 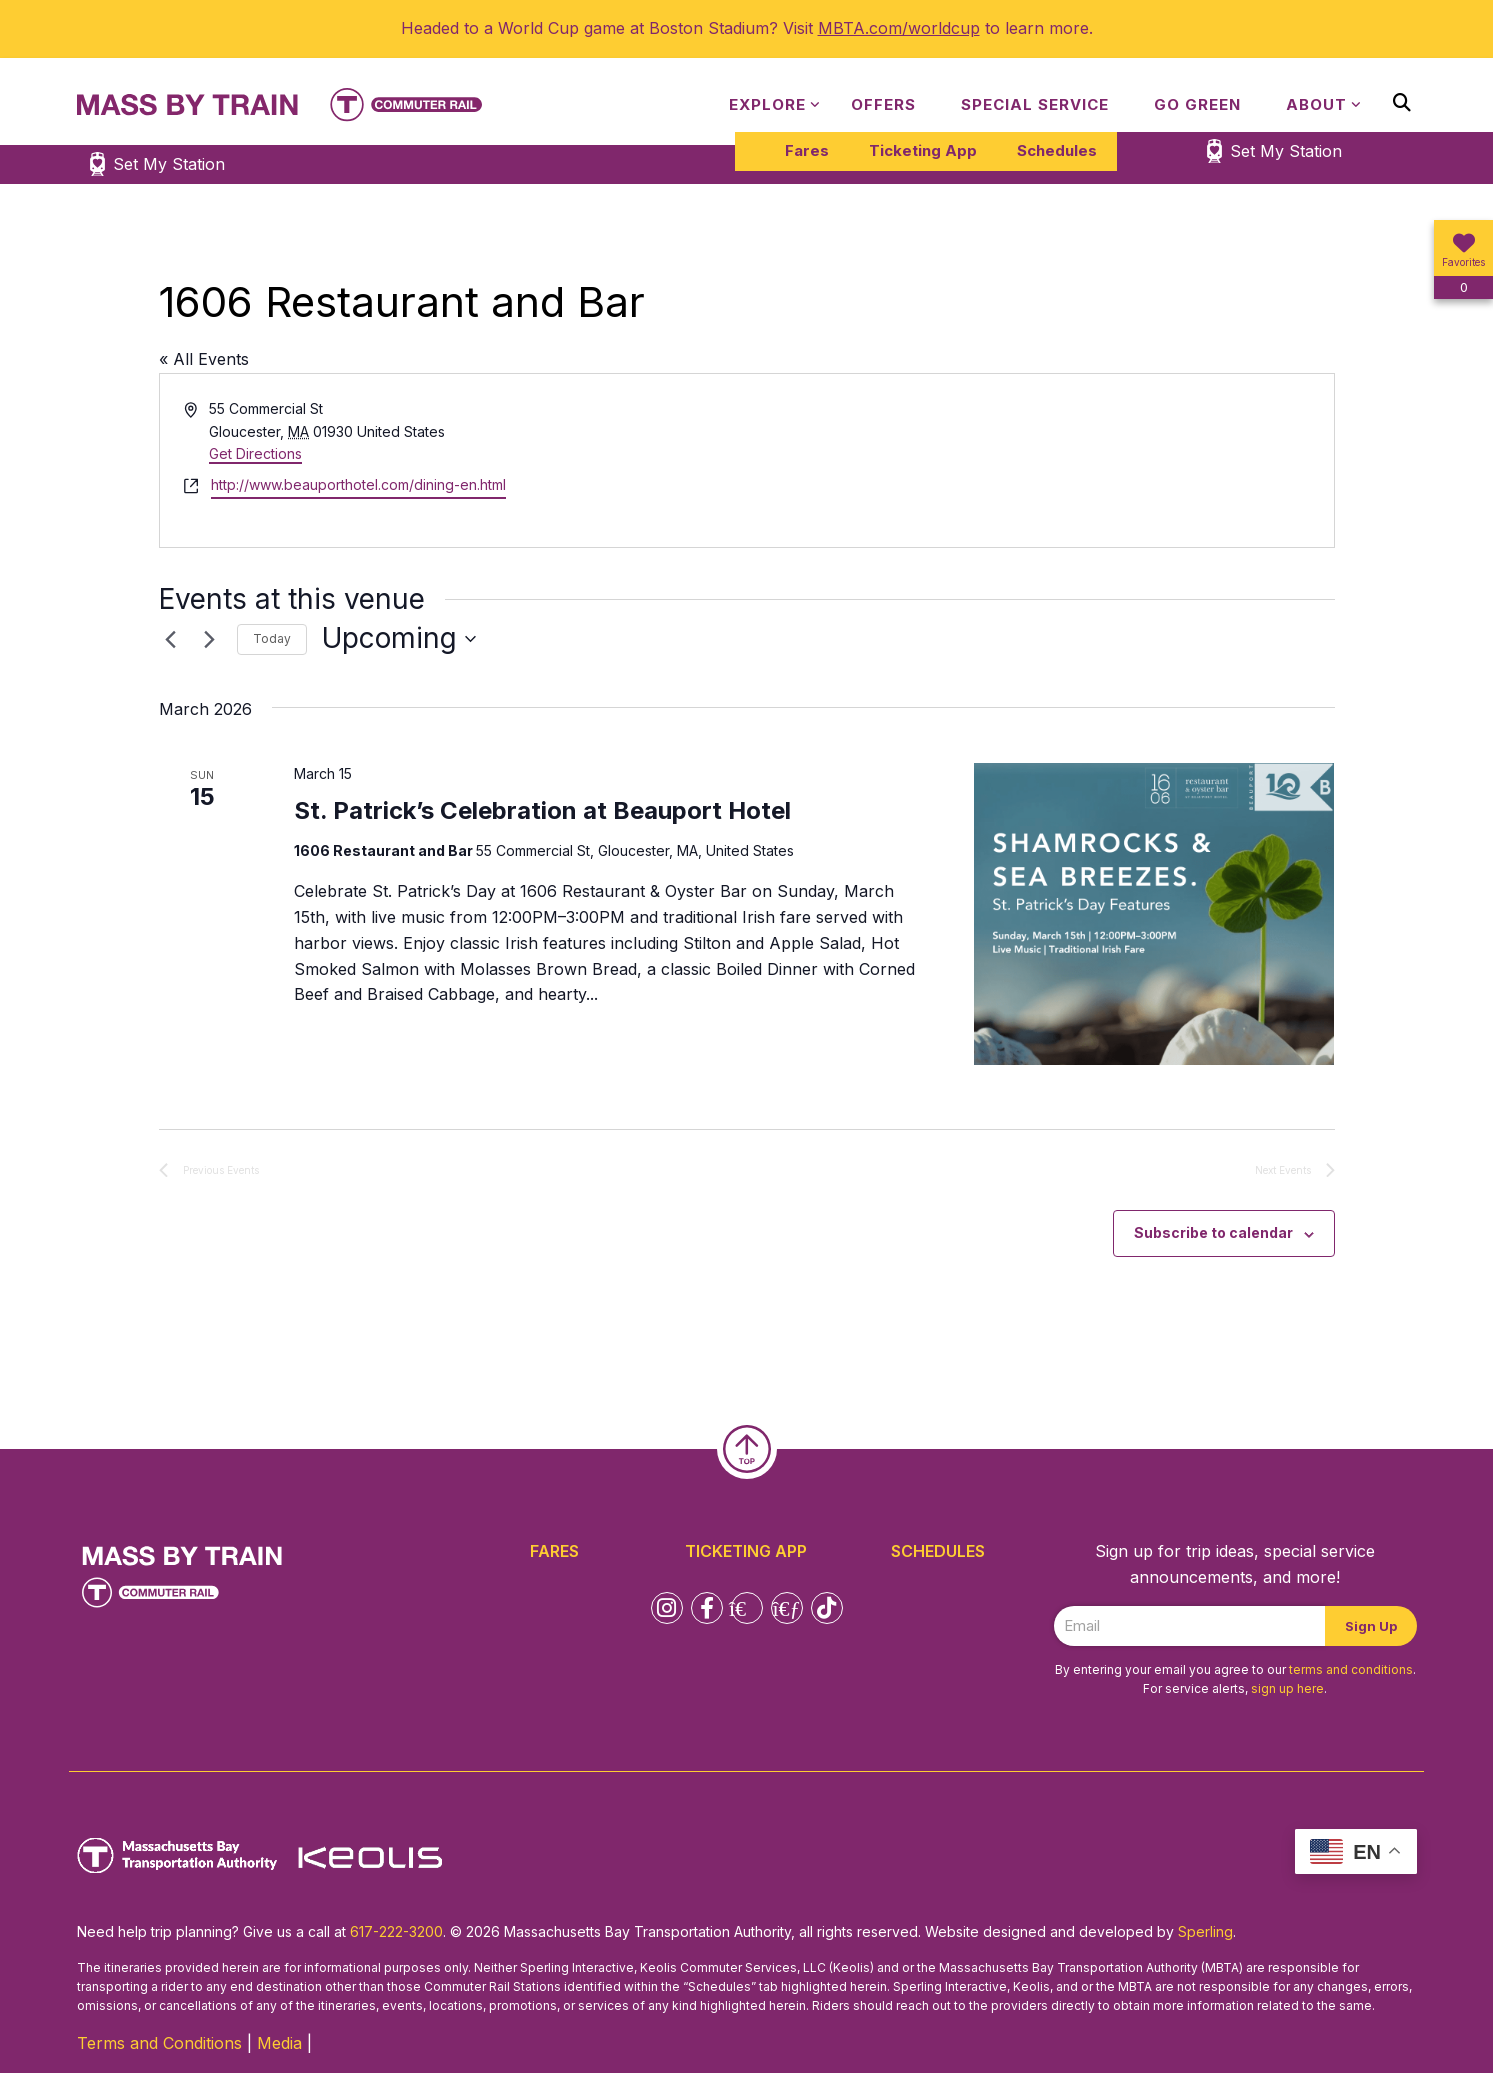 What do you see at coordinates (204, 359) in the screenshot?
I see `« All Events` at bounding box center [204, 359].